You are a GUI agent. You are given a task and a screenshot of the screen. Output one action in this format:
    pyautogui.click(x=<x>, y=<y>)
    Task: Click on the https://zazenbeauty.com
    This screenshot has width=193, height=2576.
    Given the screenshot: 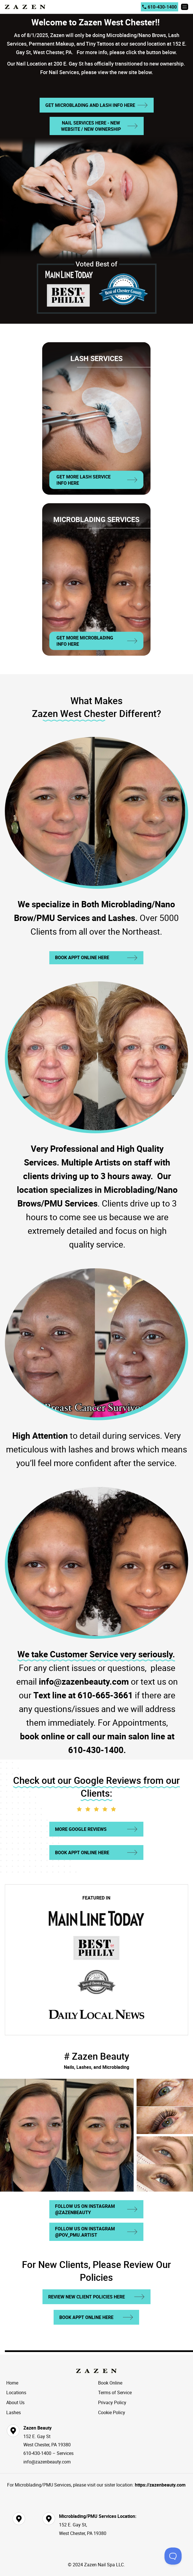 What is the action you would take?
    pyautogui.click(x=160, y=2485)
    